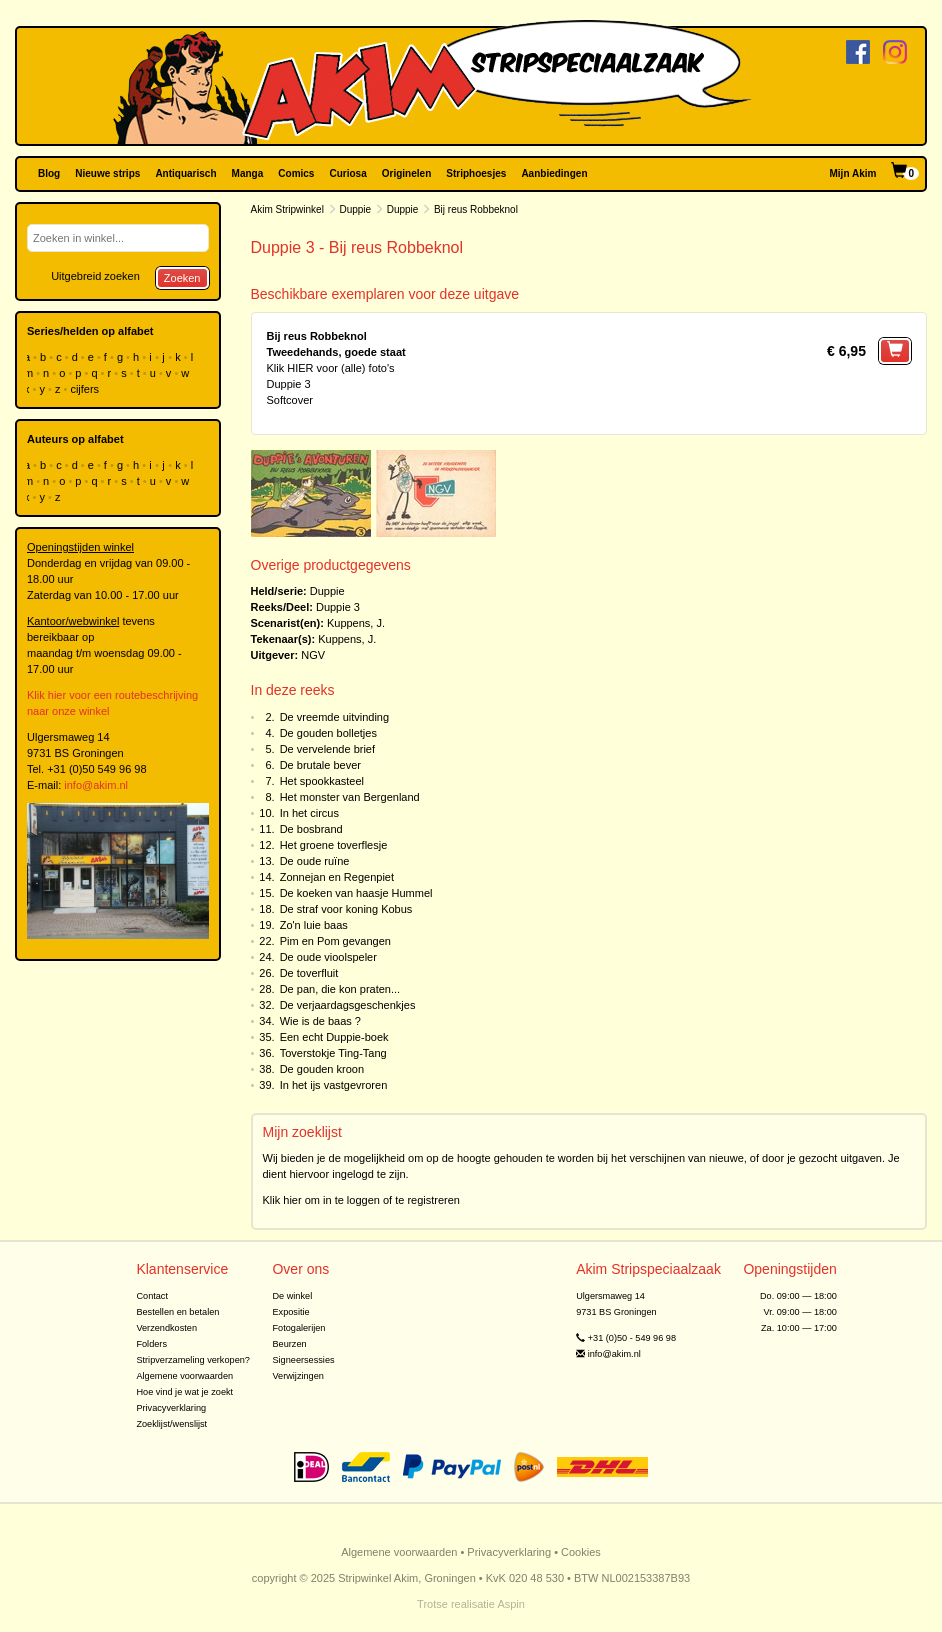 This screenshot has height=1632, width=942. What do you see at coordinates (184, 1376) in the screenshot?
I see `Algemene voorwaarden` at bounding box center [184, 1376].